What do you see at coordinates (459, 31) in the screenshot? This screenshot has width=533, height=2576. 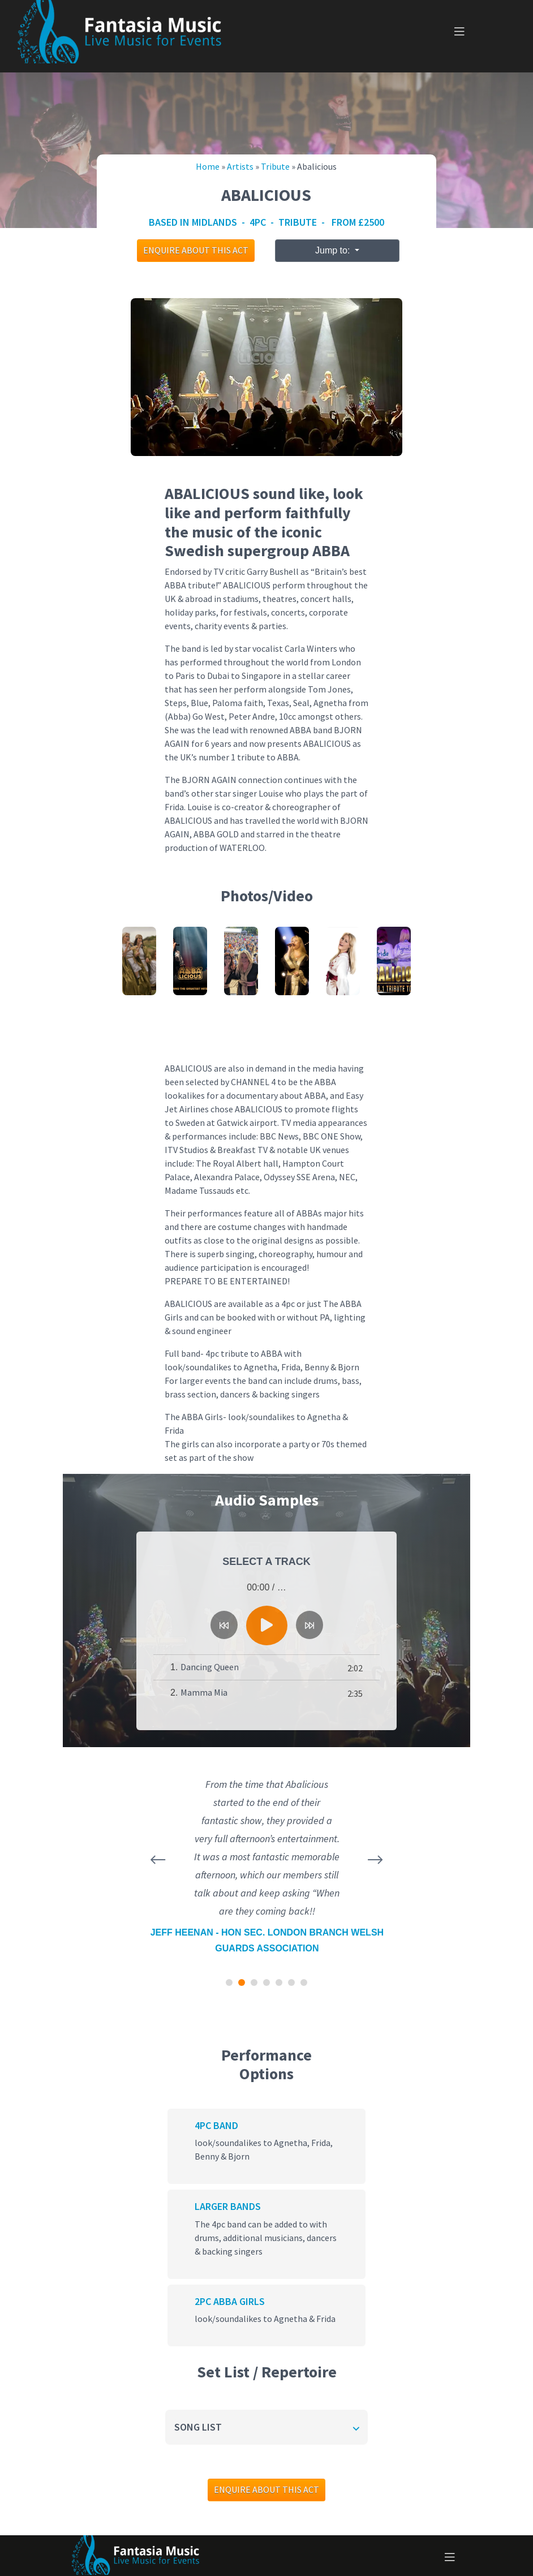 I see `[Toggle navigation]` at bounding box center [459, 31].